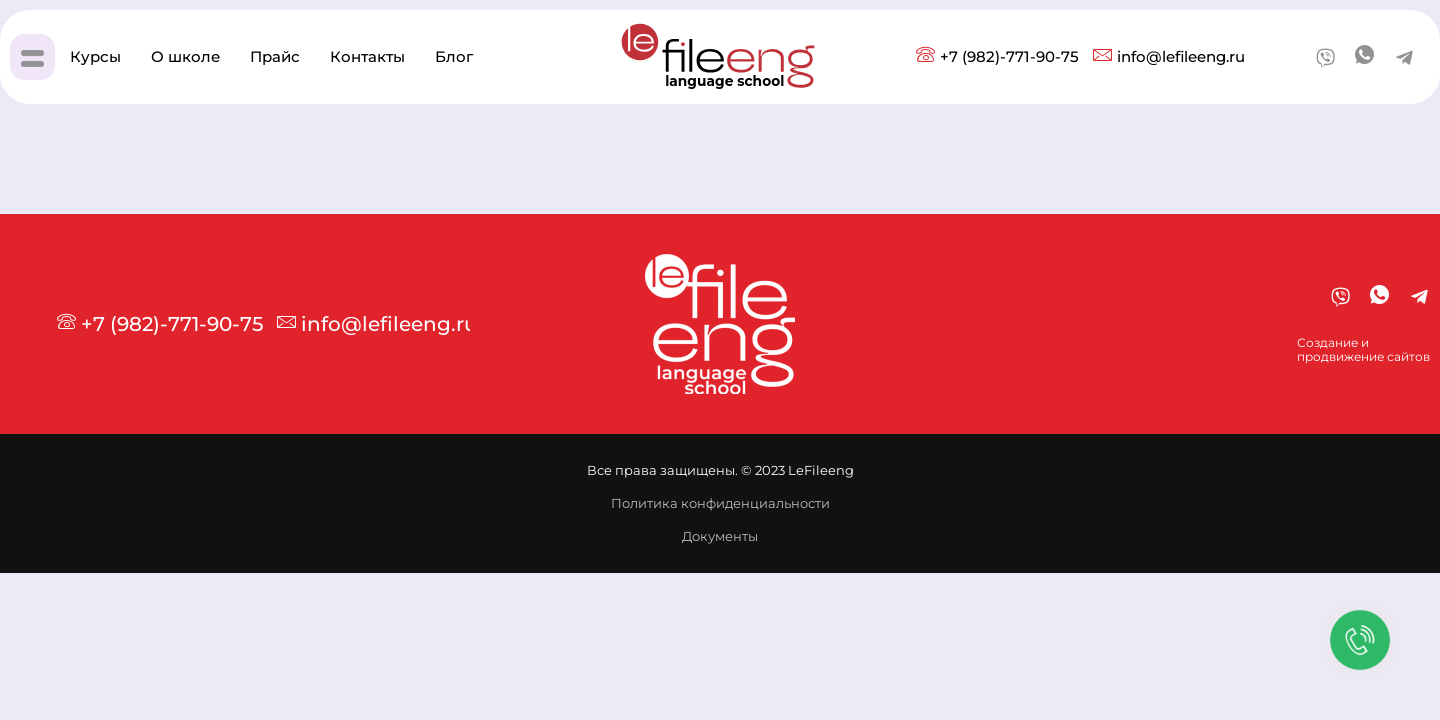 The height and width of the screenshot is (720, 1440). What do you see at coordinates (454, 56) in the screenshot?
I see `Блог` at bounding box center [454, 56].